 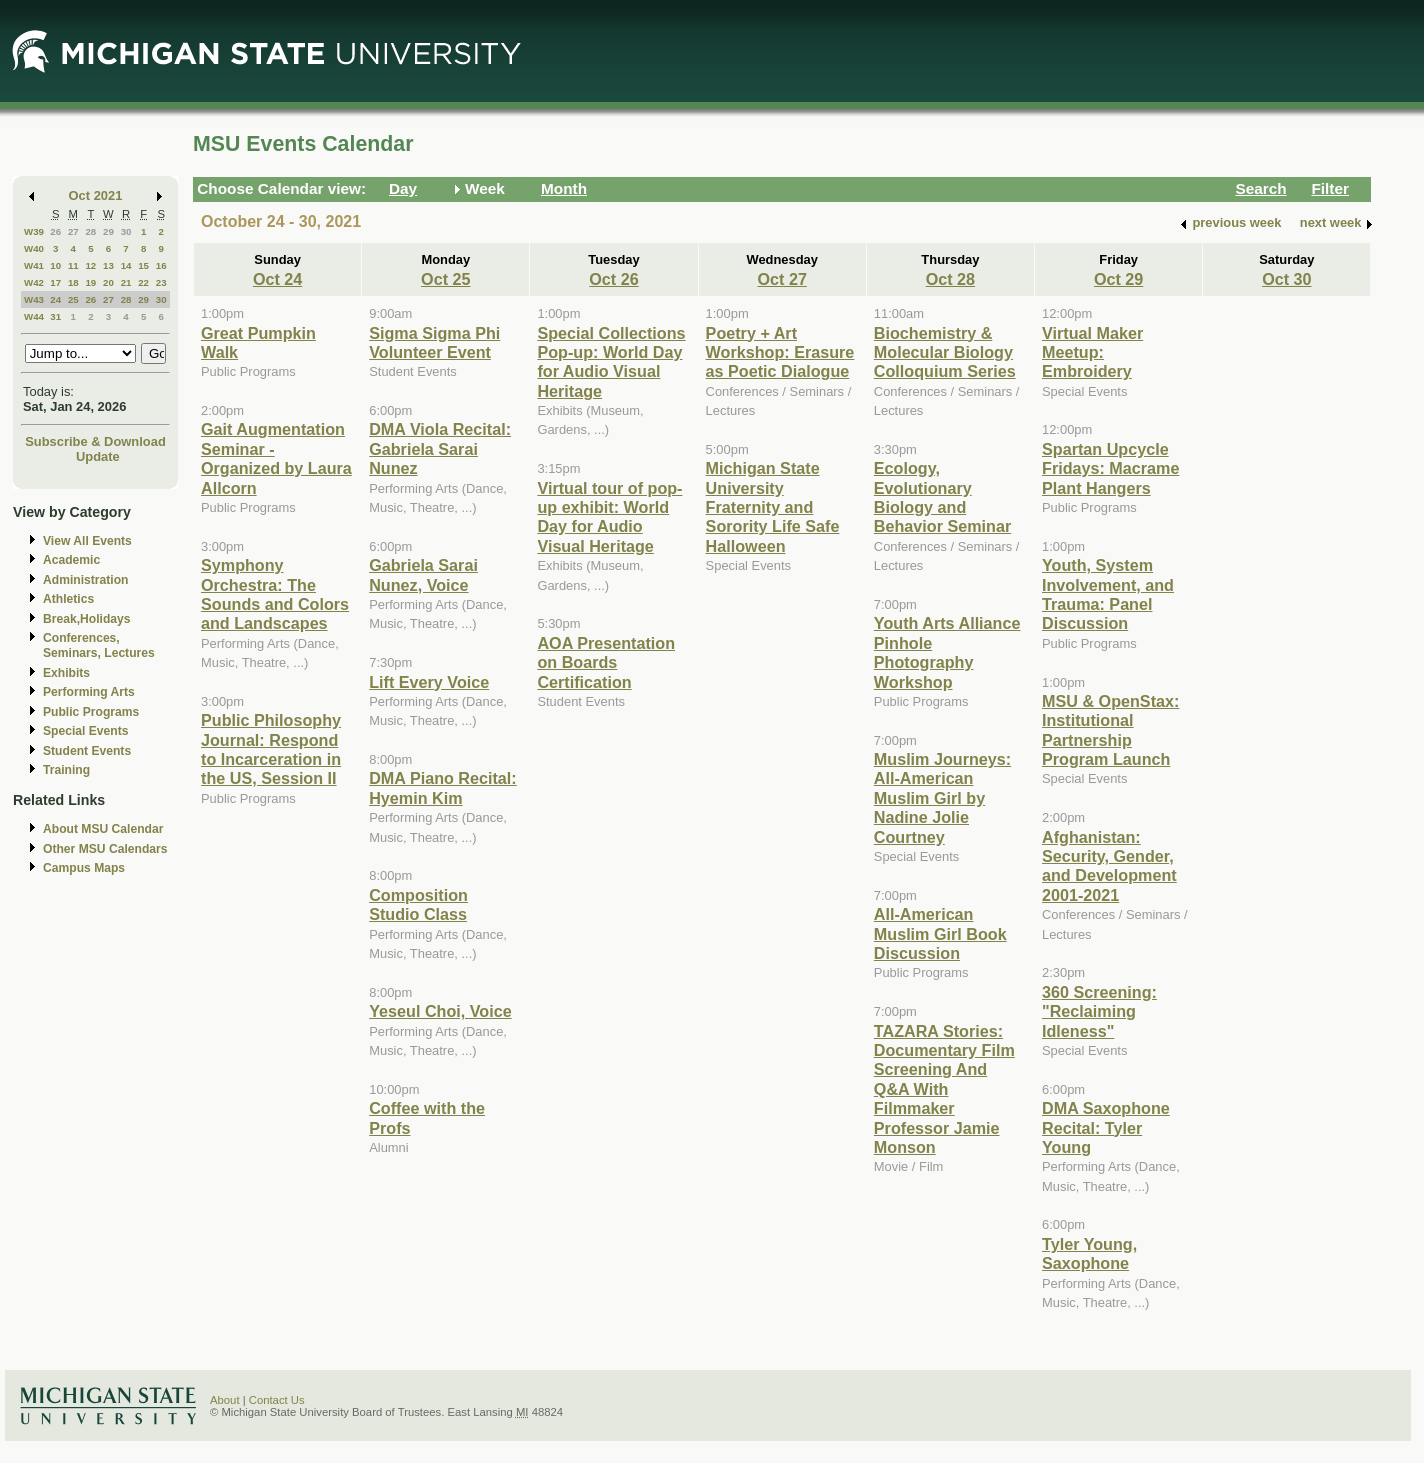 What do you see at coordinates (105, 849) in the screenshot?
I see `Other MSU Calendars` at bounding box center [105, 849].